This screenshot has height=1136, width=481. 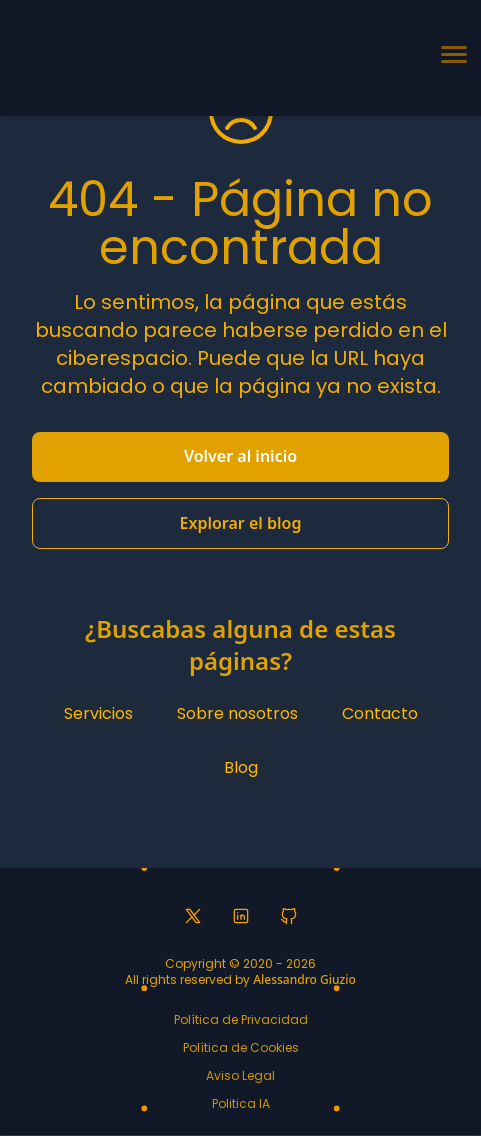 What do you see at coordinates (304, 979) in the screenshot?
I see `Alessandro Giuzio` at bounding box center [304, 979].